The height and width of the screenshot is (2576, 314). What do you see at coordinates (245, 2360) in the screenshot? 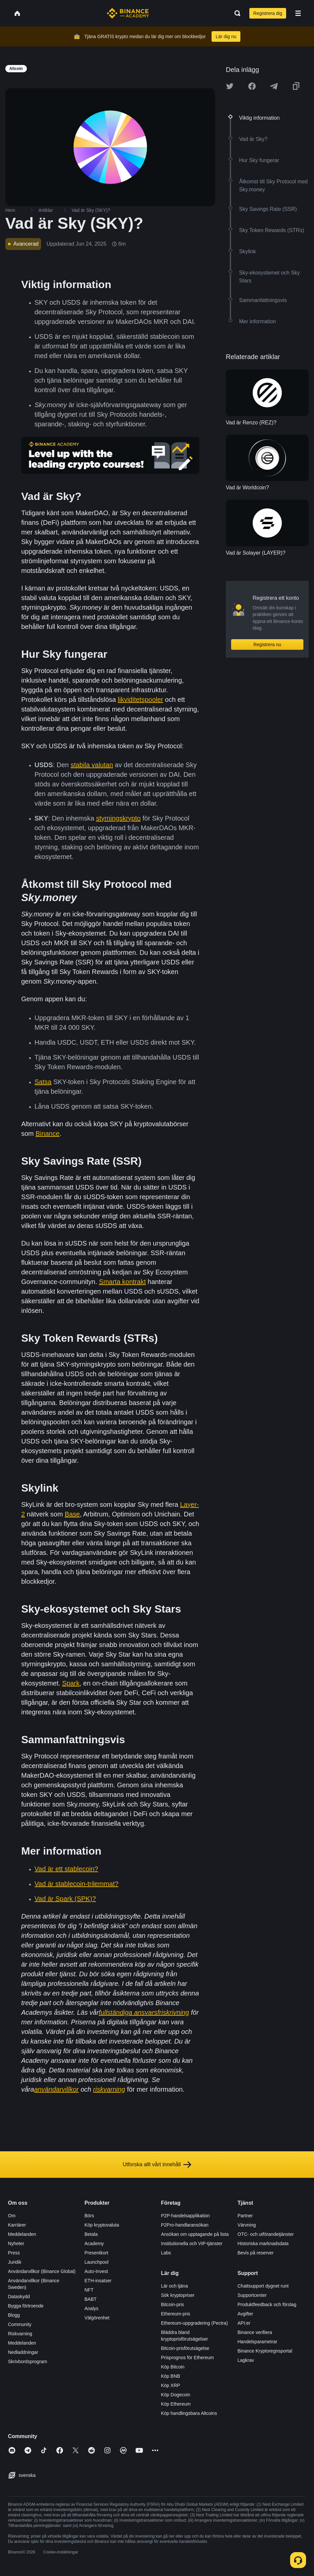
I see `Lagkrav` at bounding box center [245, 2360].